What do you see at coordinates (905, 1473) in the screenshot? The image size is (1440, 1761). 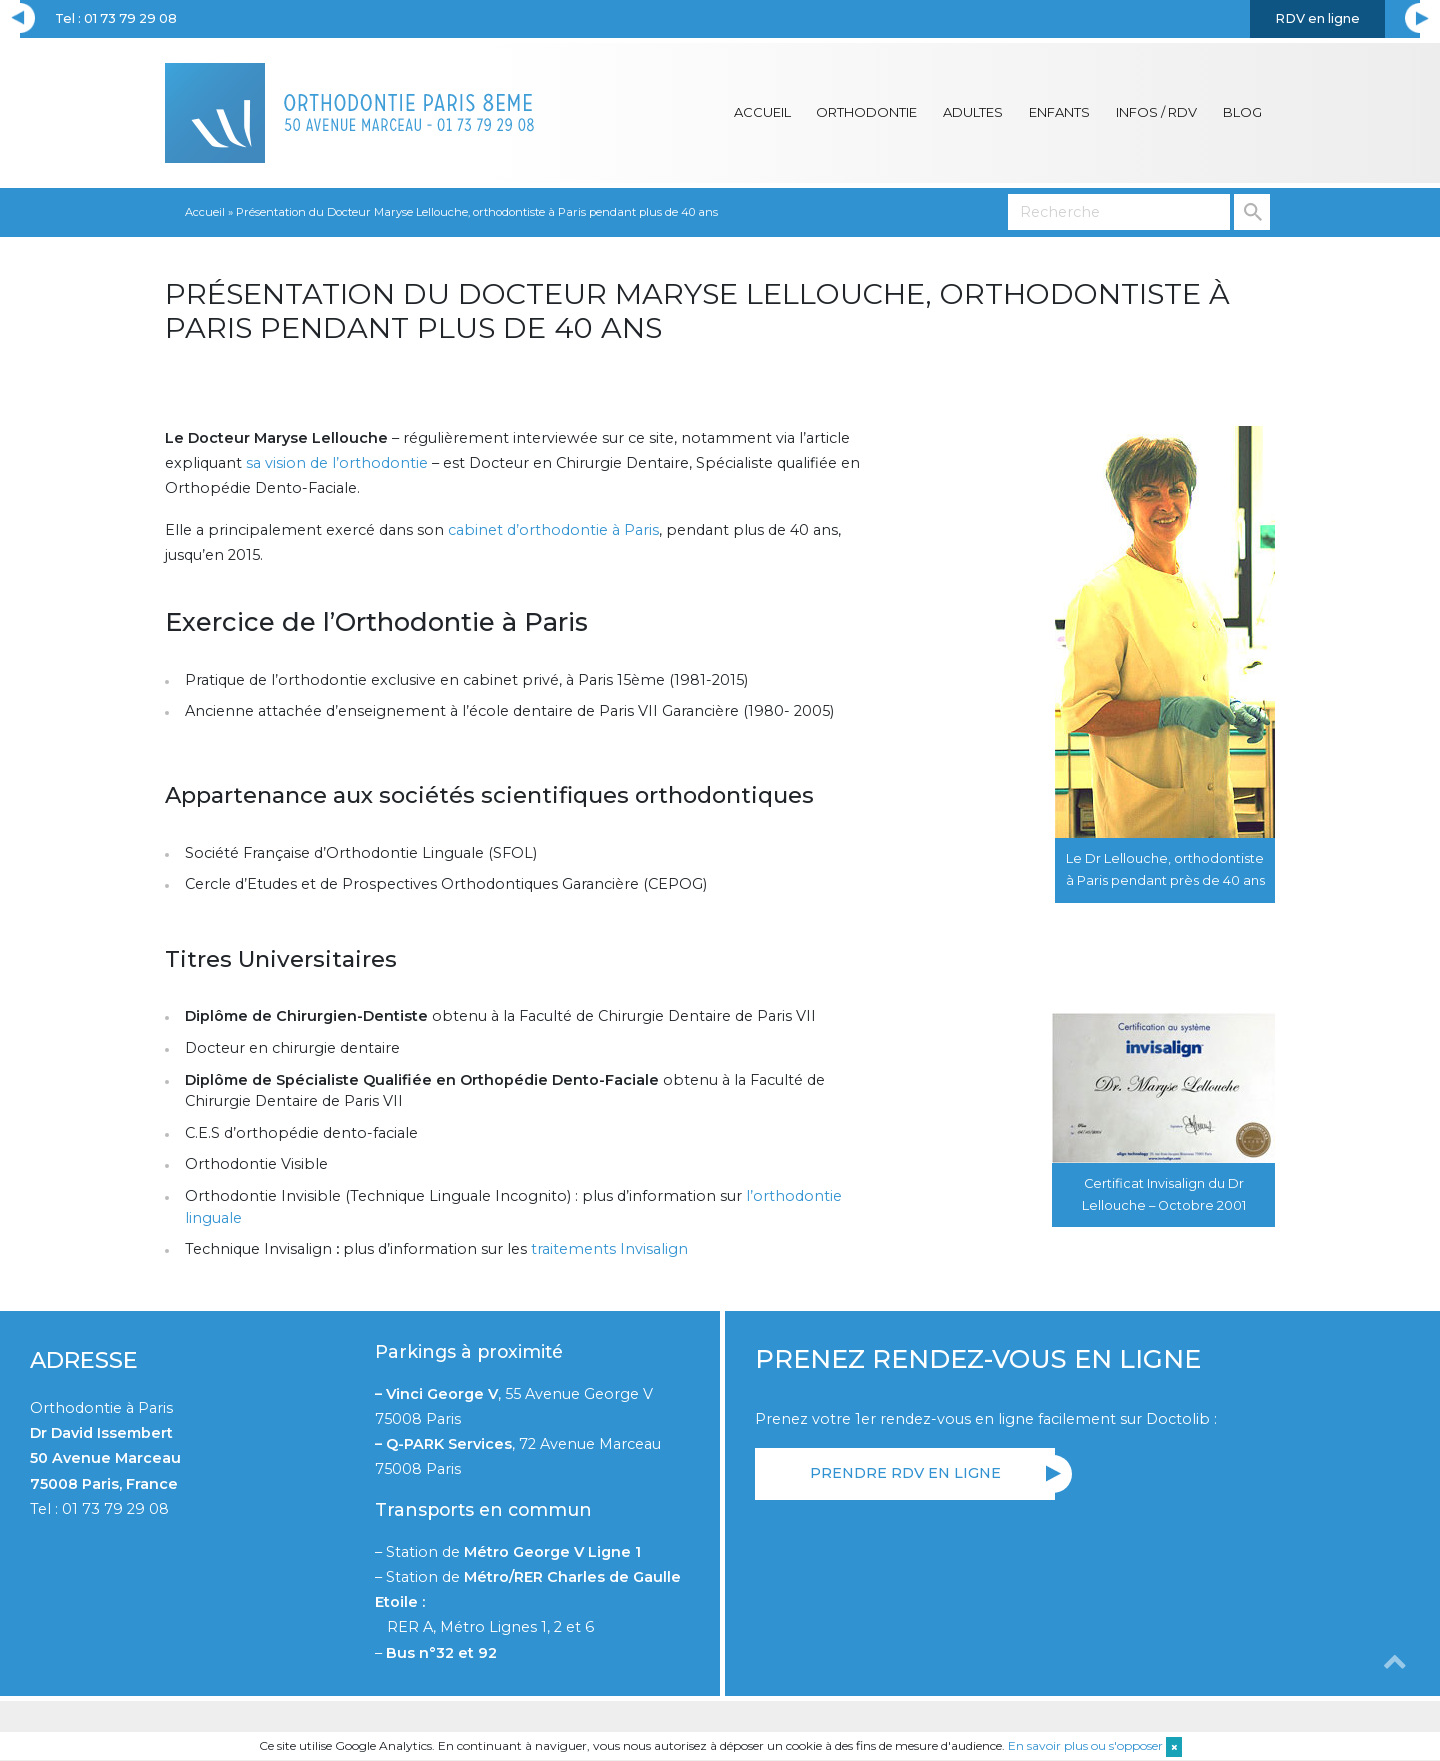 I see `Prendre RDV en ligne` at bounding box center [905, 1473].